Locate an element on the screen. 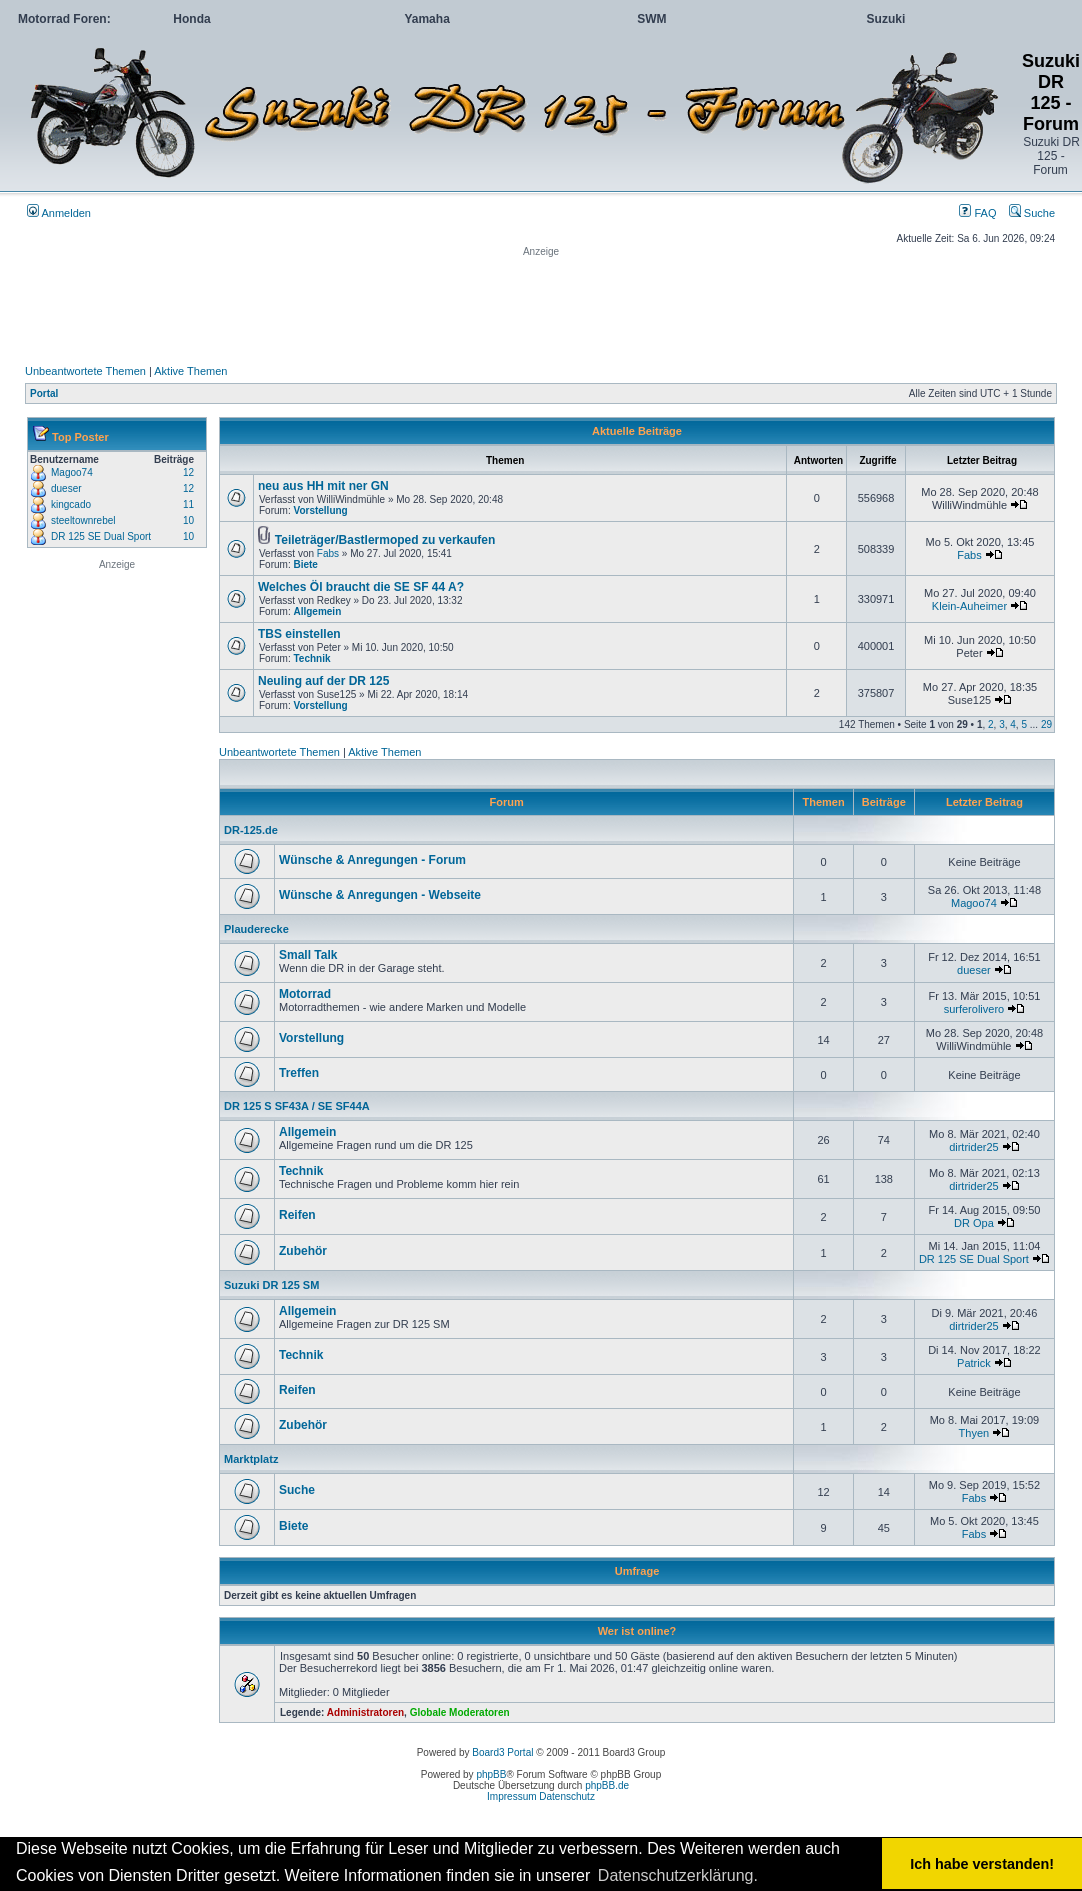 The width and height of the screenshot is (1082, 1891). Suche is located at coordinates (1032, 213).